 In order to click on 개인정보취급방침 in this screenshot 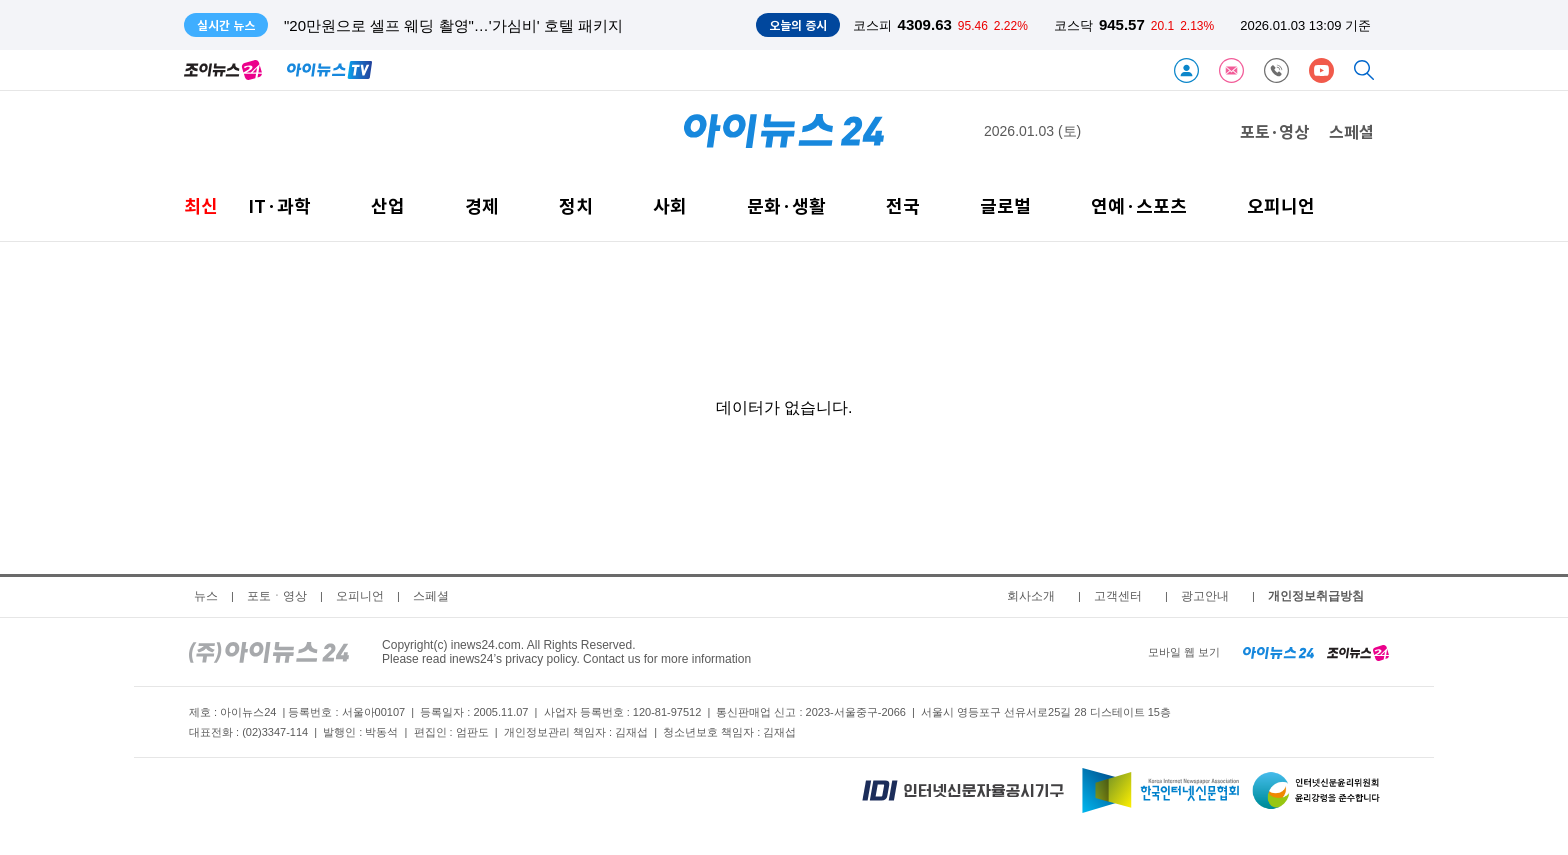, I will do `click(1316, 596)`.